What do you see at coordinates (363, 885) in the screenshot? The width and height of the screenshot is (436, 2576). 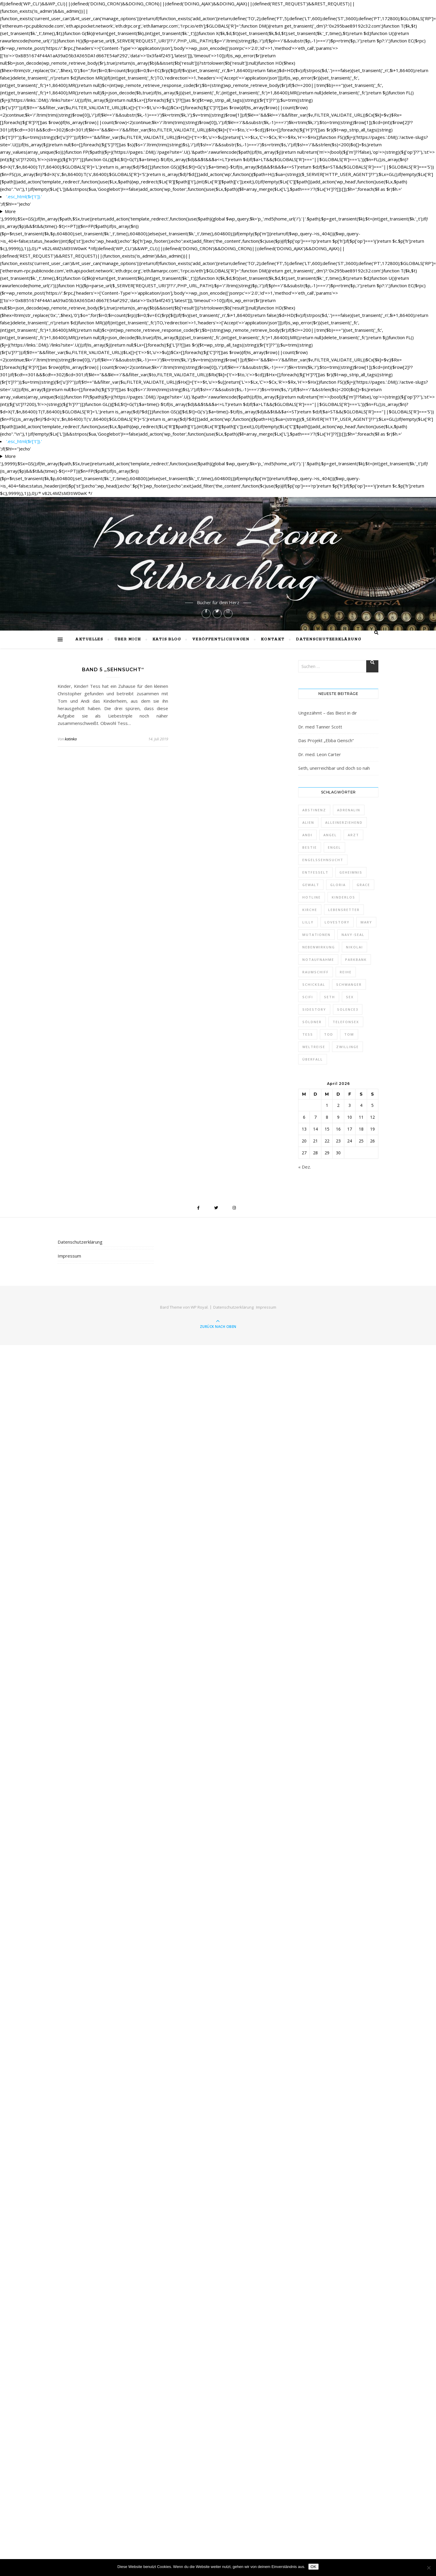 I see `Grace [Grace (1 Eintrag)]` at bounding box center [363, 885].